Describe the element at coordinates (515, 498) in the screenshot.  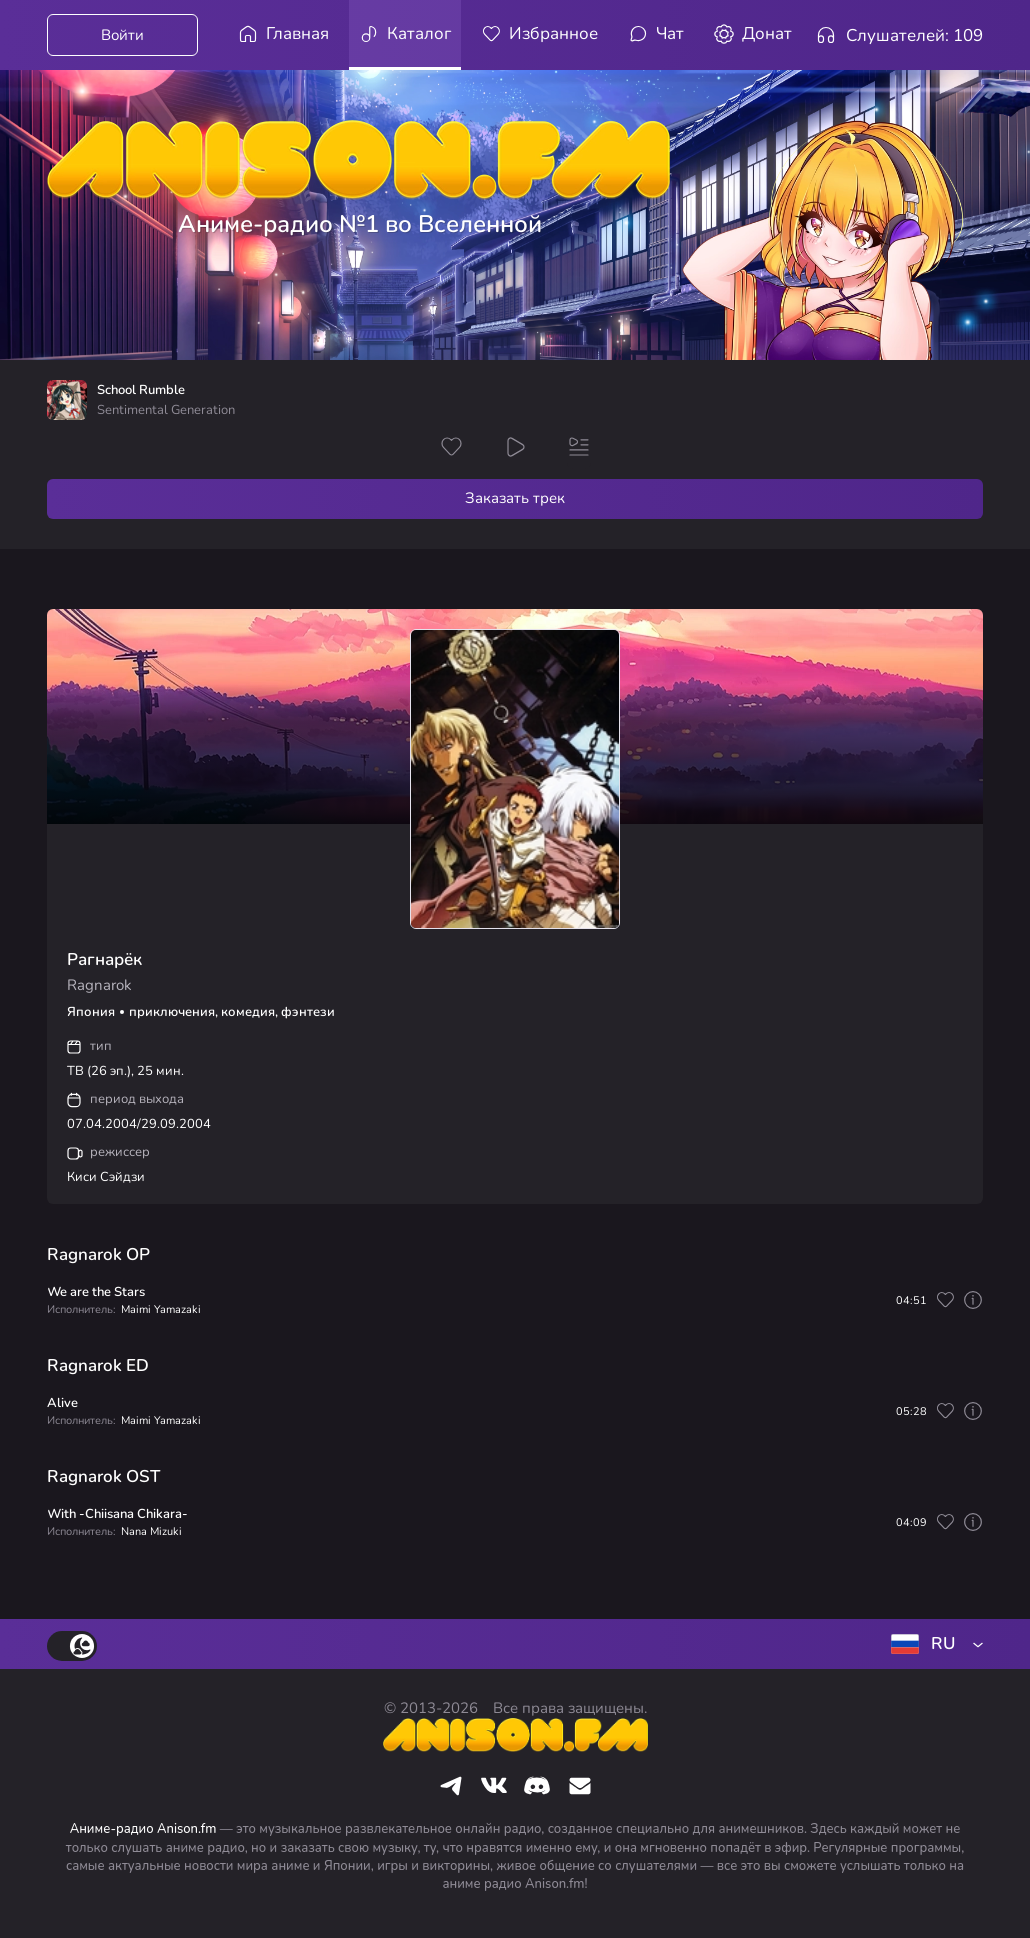
I see `Заказать трек` at that location.